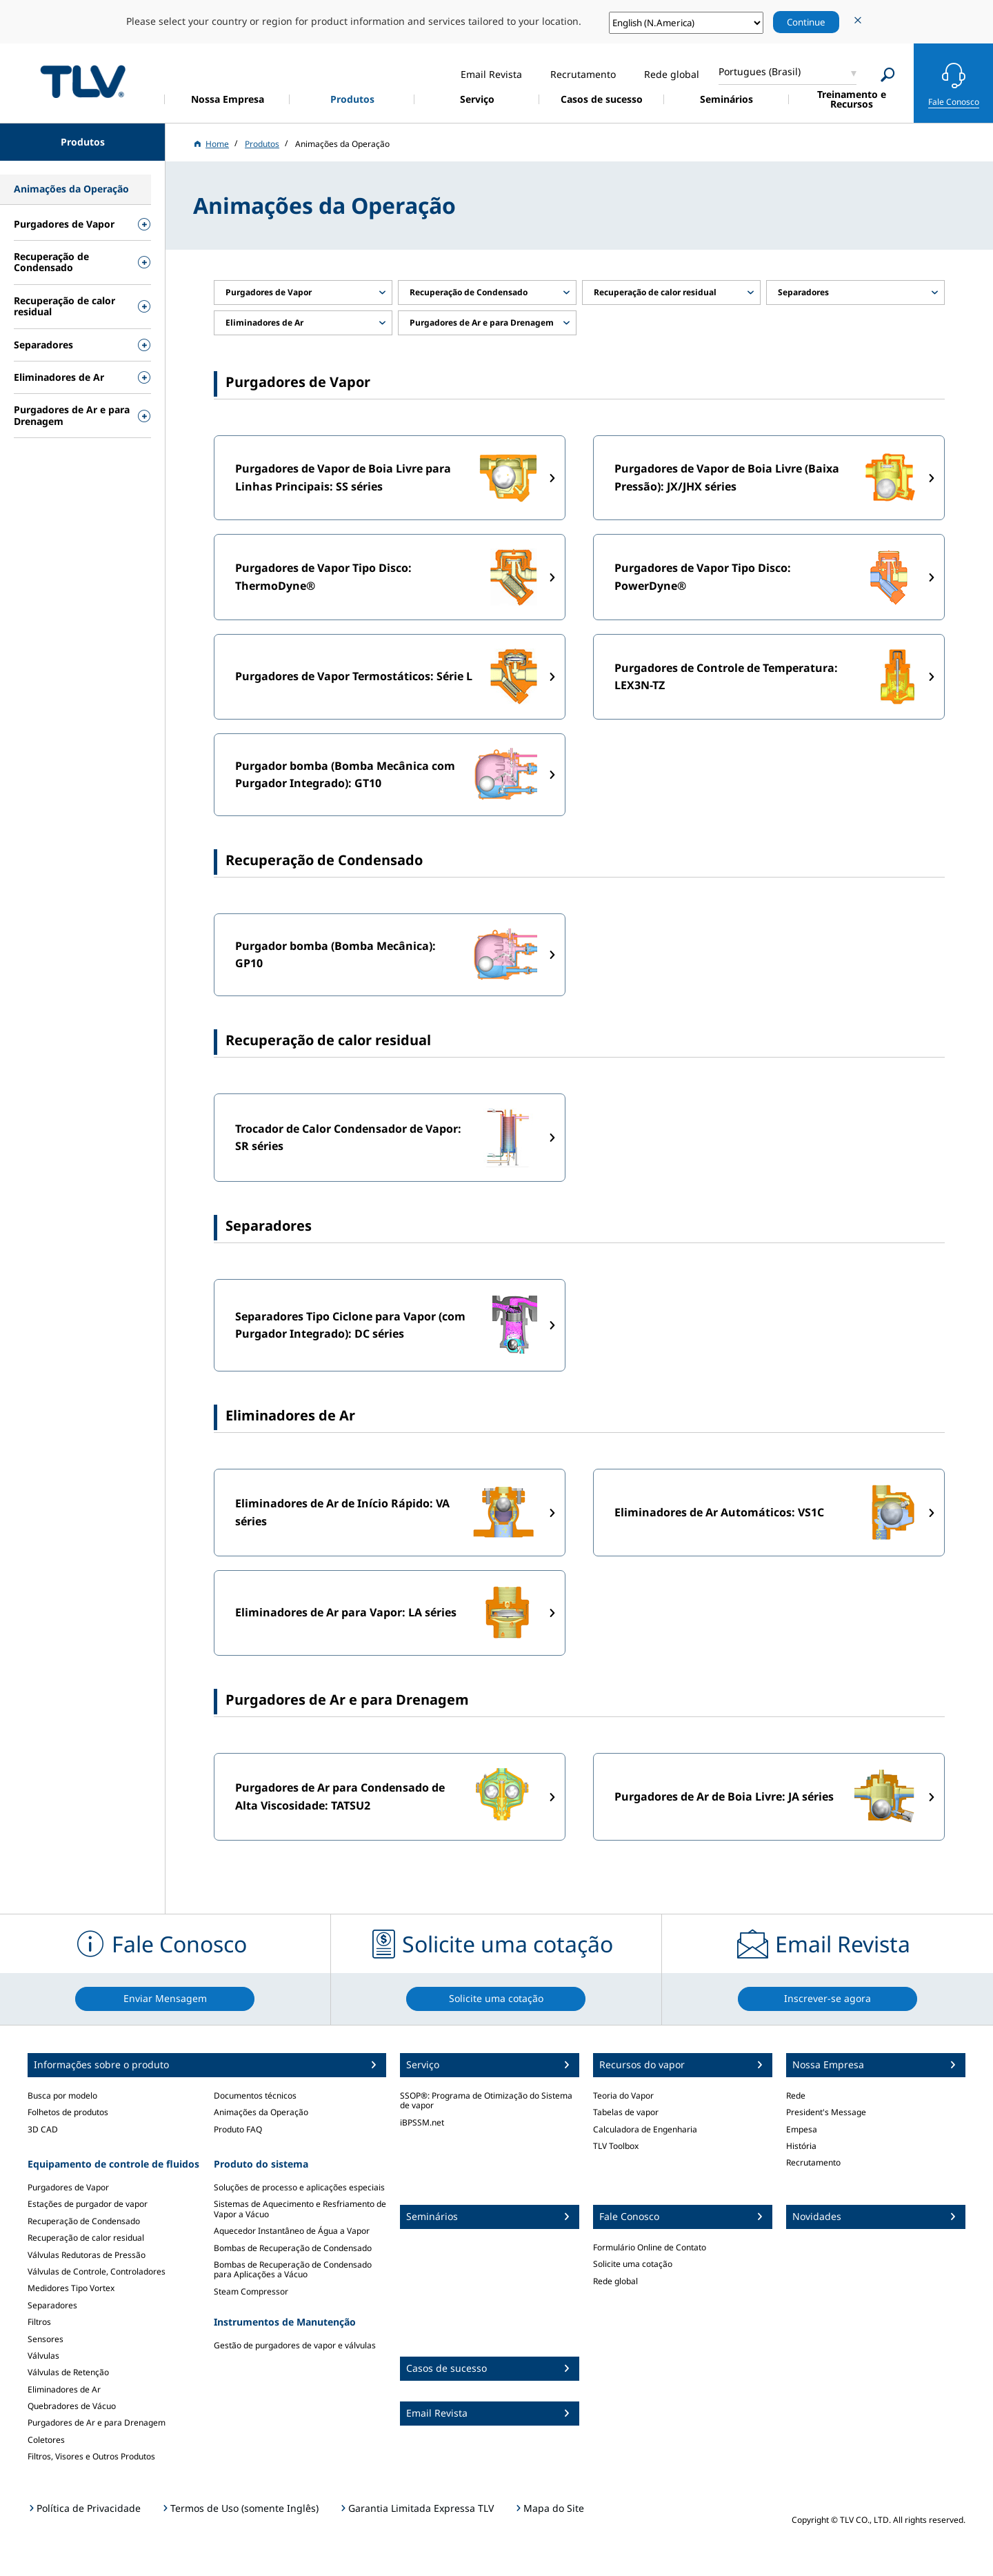 The height and width of the screenshot is (2576, 993). Describe the element at coordinates (86, 2237) in the screenshot. I see `Recuperação de calor residual` at that location.